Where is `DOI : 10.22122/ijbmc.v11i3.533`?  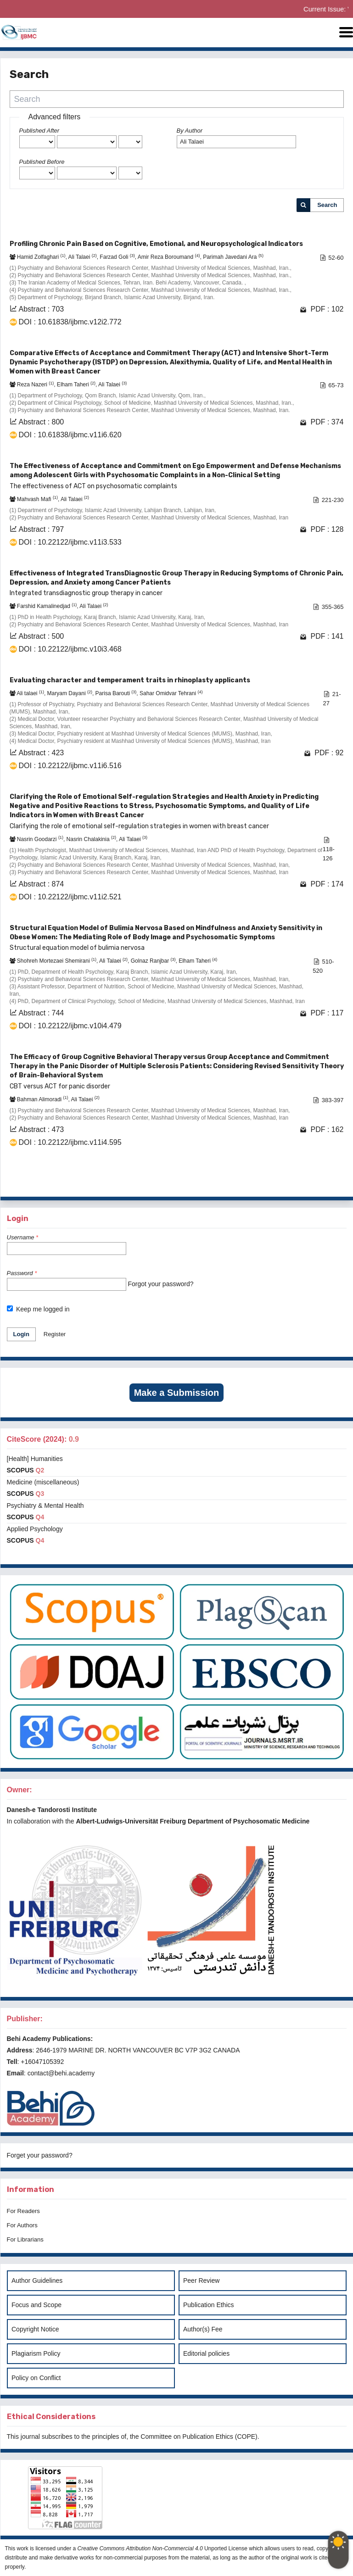
DOI : 10.22122/ijbmc.v11i3.533 is located at coordinates (70, 542).